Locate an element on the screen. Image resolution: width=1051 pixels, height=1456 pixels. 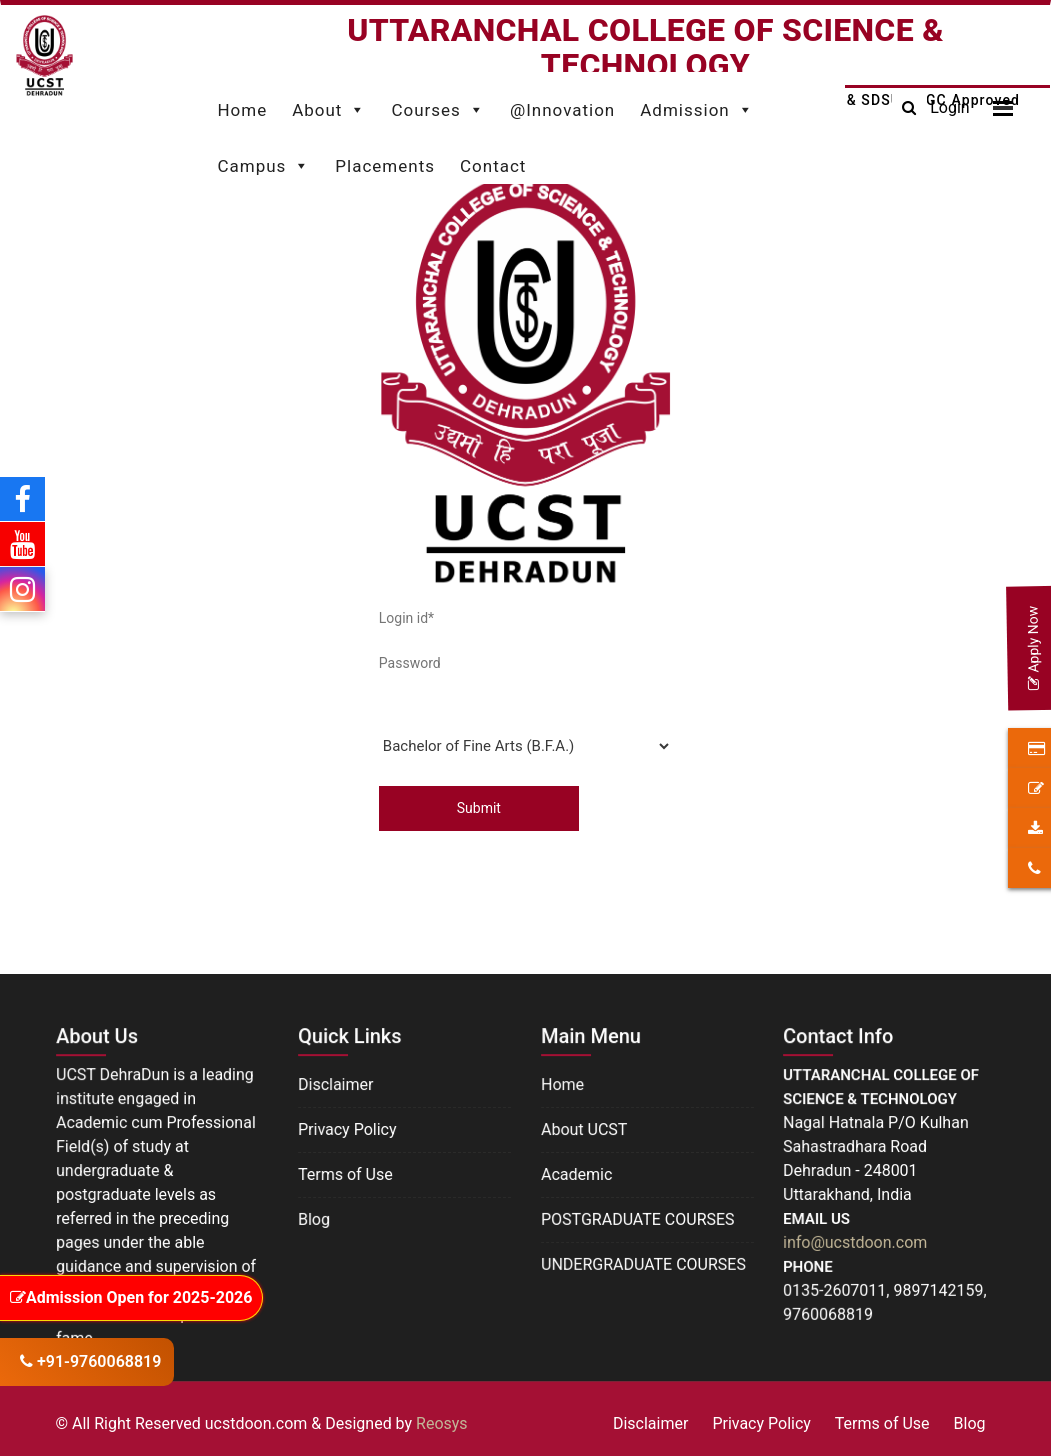
Blog is located at coordinates (315, 1217).